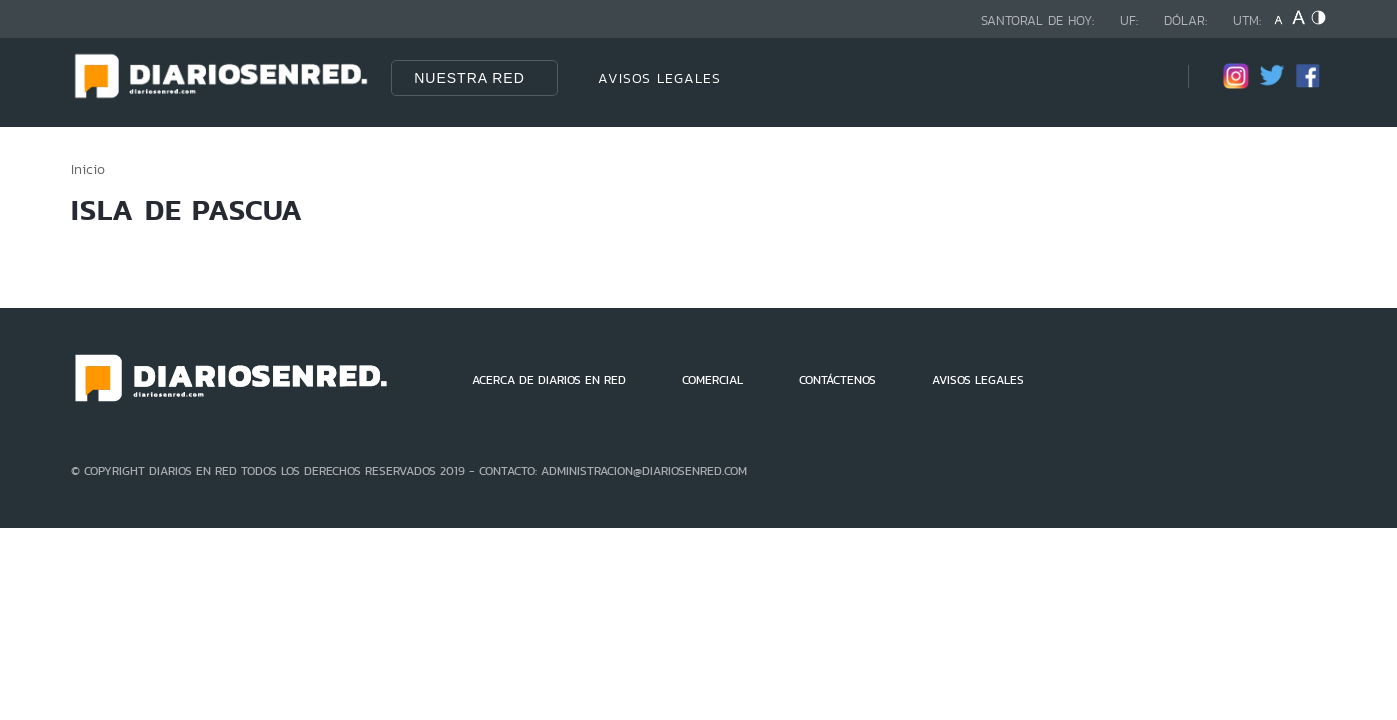 The height and width of the screenshot is (720, 1397). I want to click on COMERCIAL, so click(712, 380).